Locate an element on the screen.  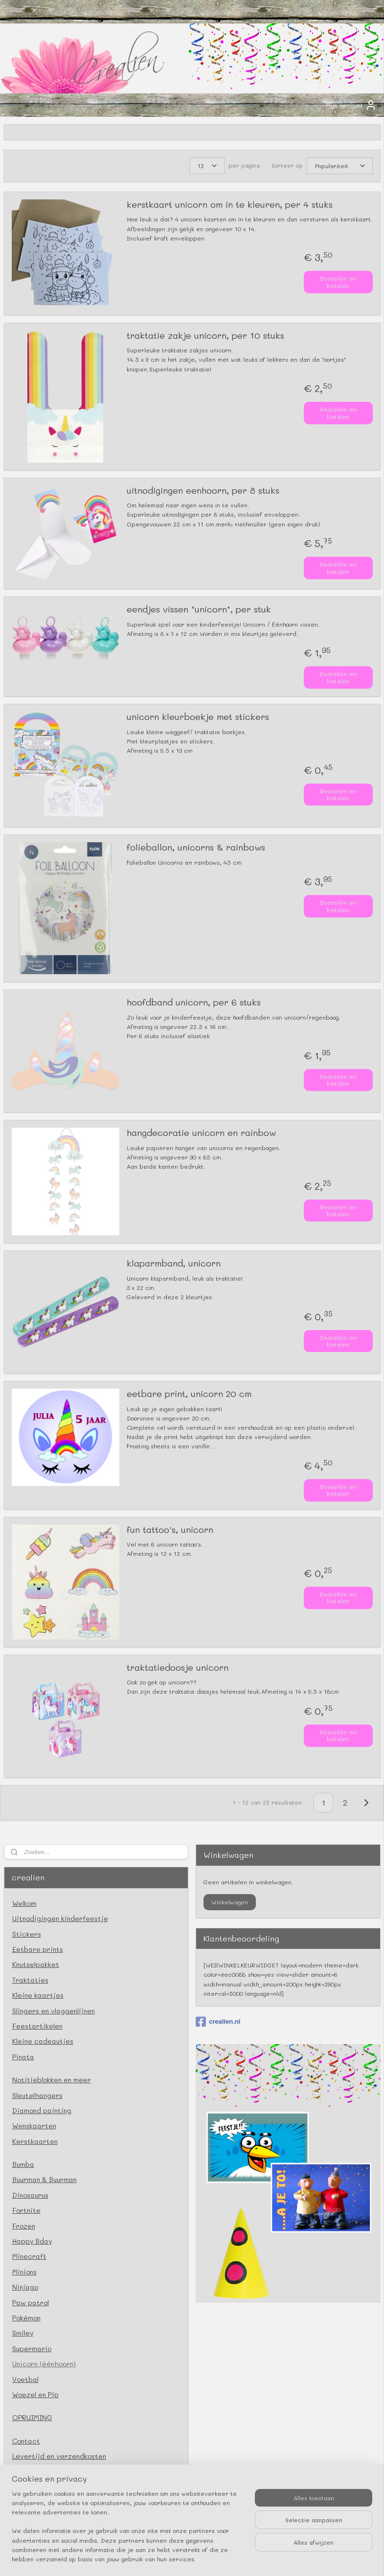
Dinosaurus is located at coordinates (30, 2195).